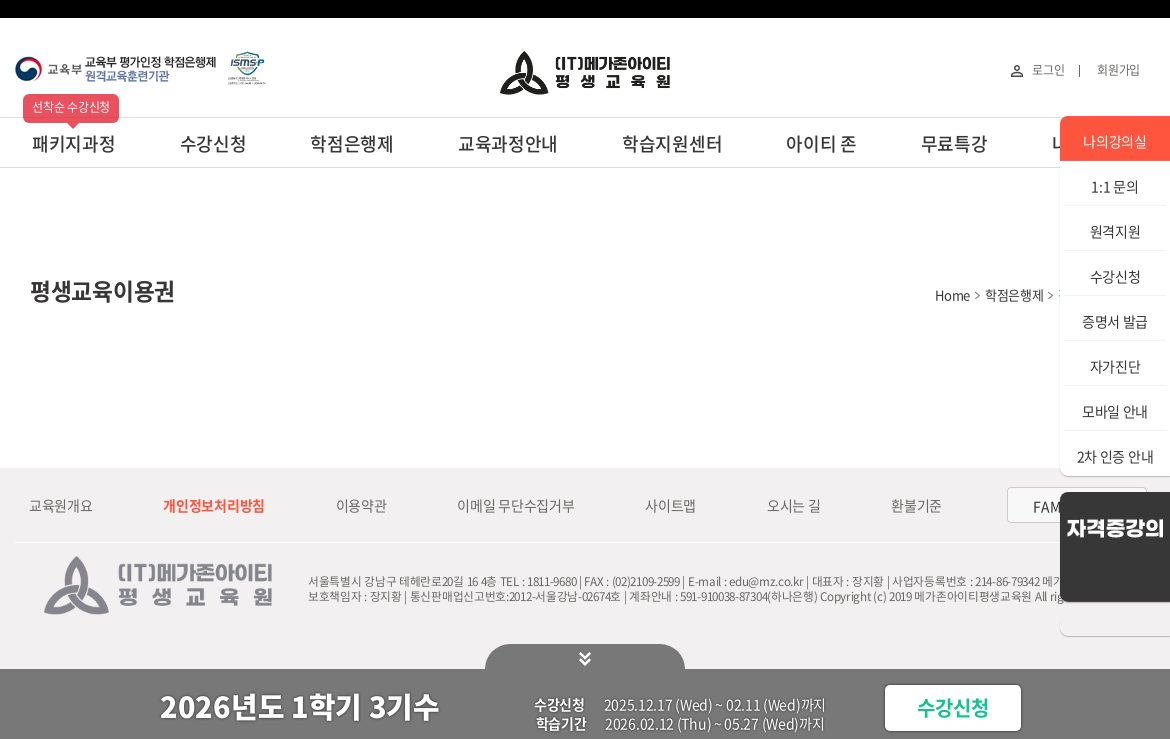 This screenshot has width=1170, height=739. What do you see at coordinates (794, 505) in the screenshot?
I see `오시는 길` at bounding box center [794, 505].